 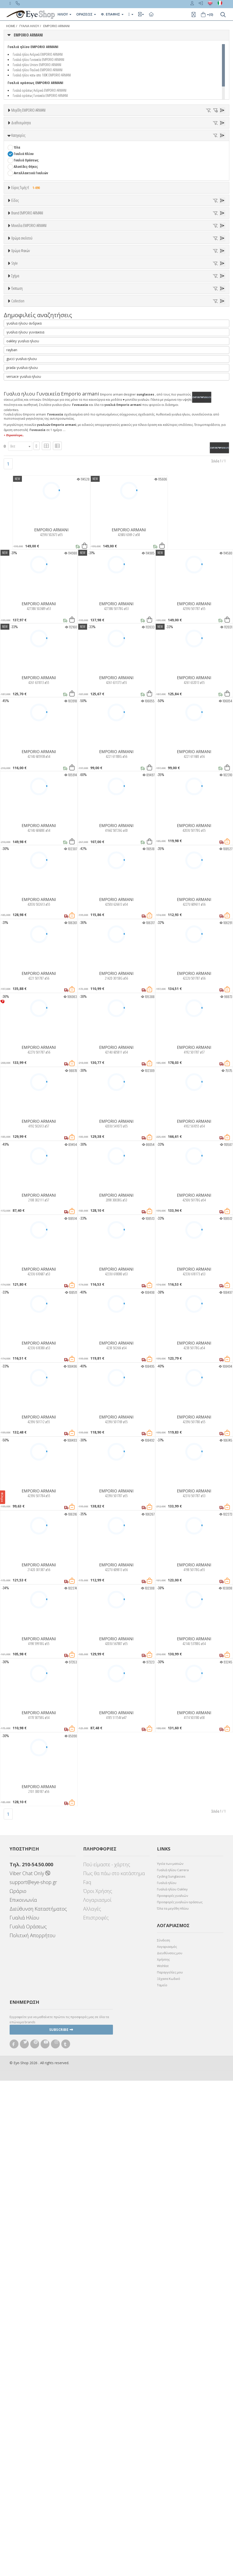 I want to click on ΌΛΕΣ, so click(x=17, y=759).